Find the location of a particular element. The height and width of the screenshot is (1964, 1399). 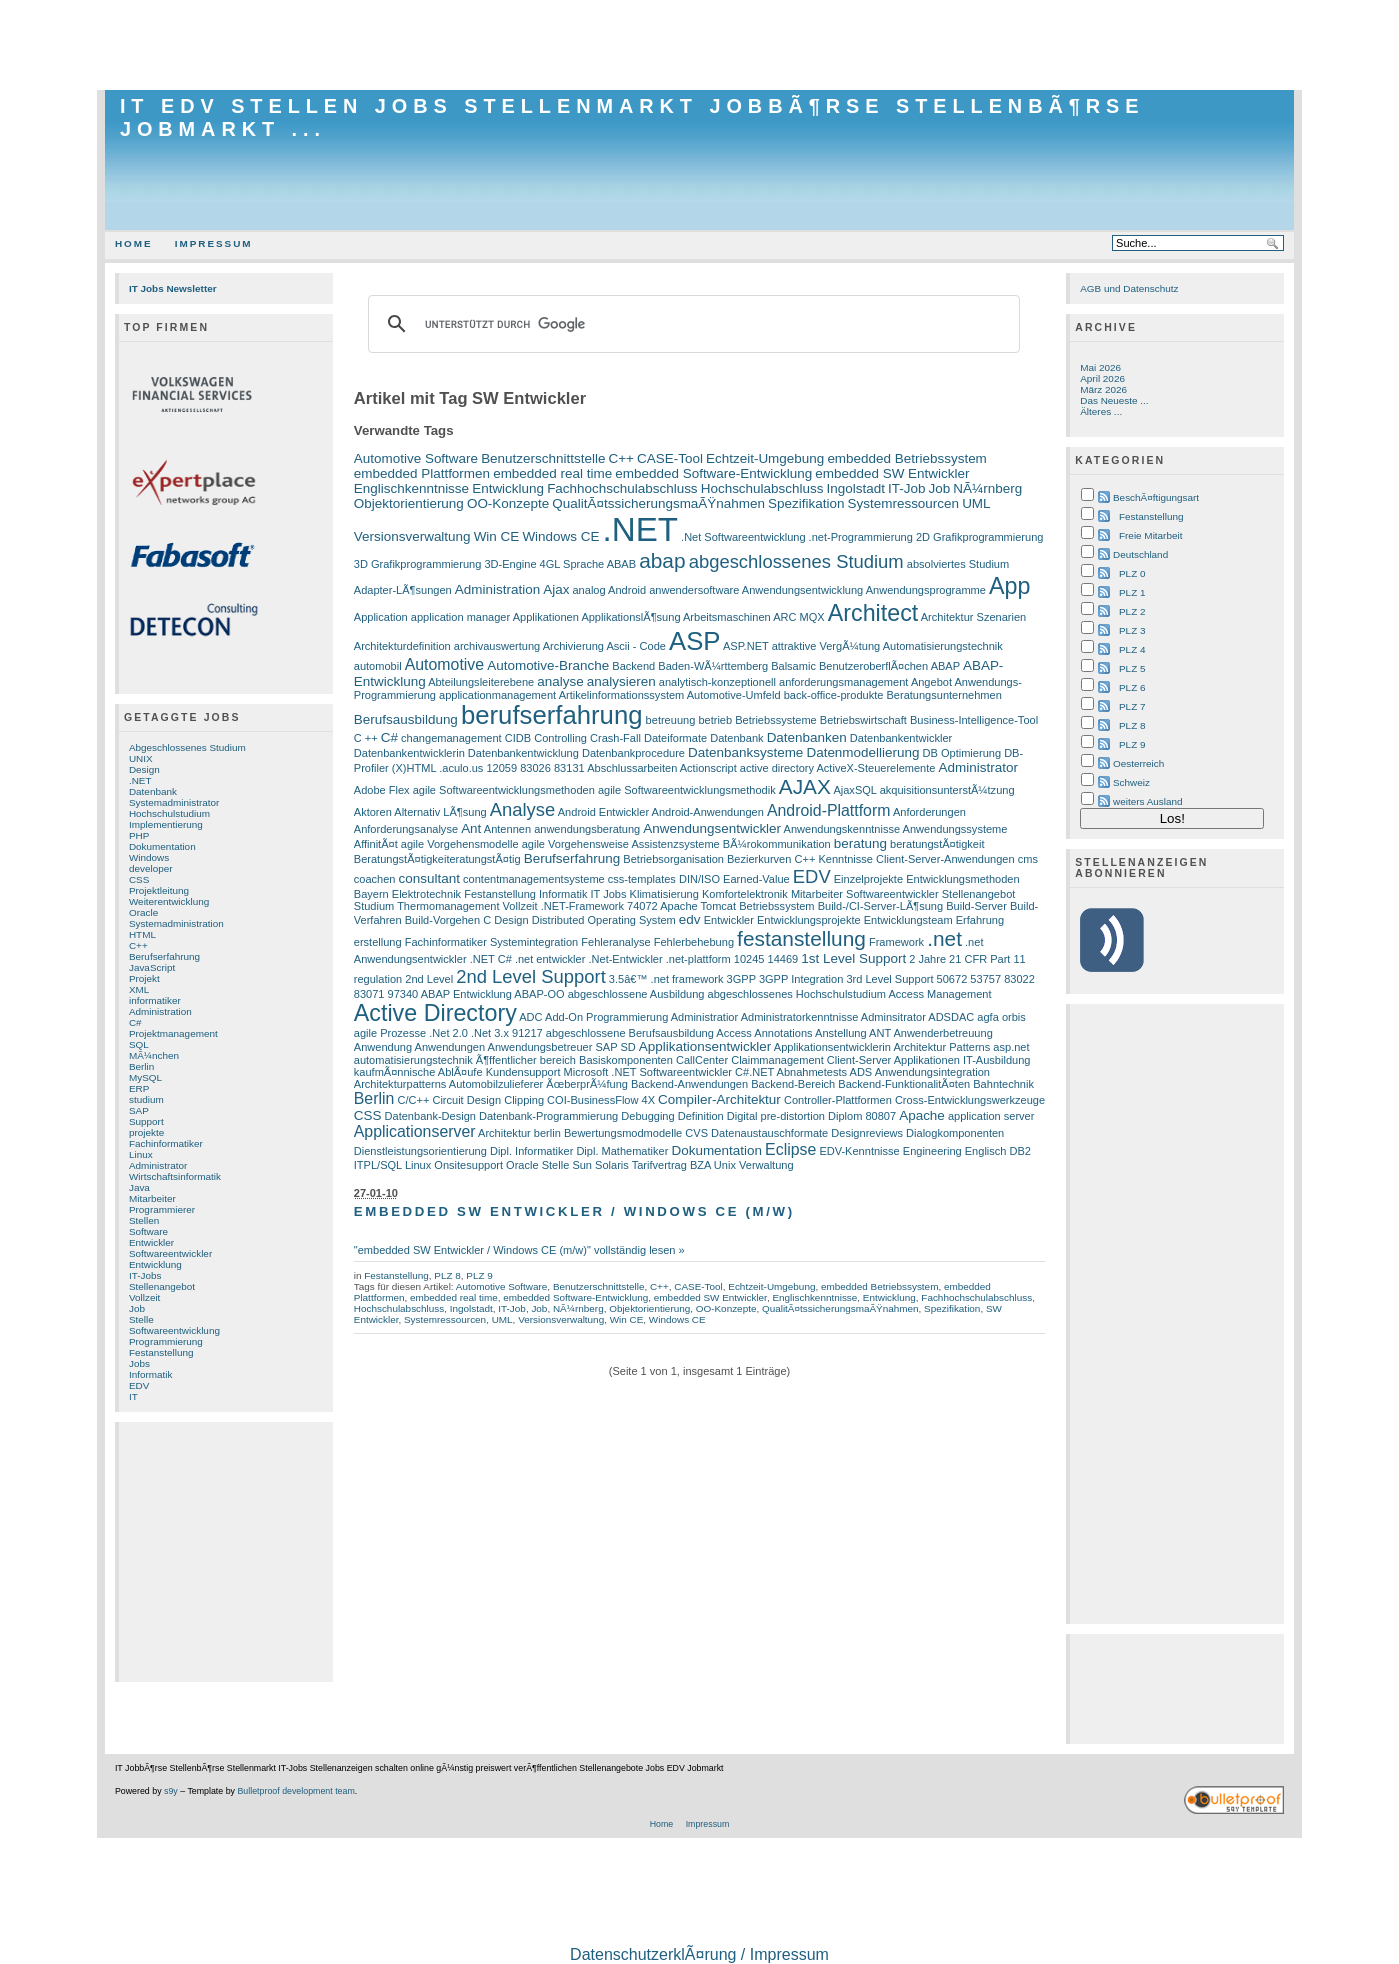

Programmierer is located at coordinates (162, 1209).